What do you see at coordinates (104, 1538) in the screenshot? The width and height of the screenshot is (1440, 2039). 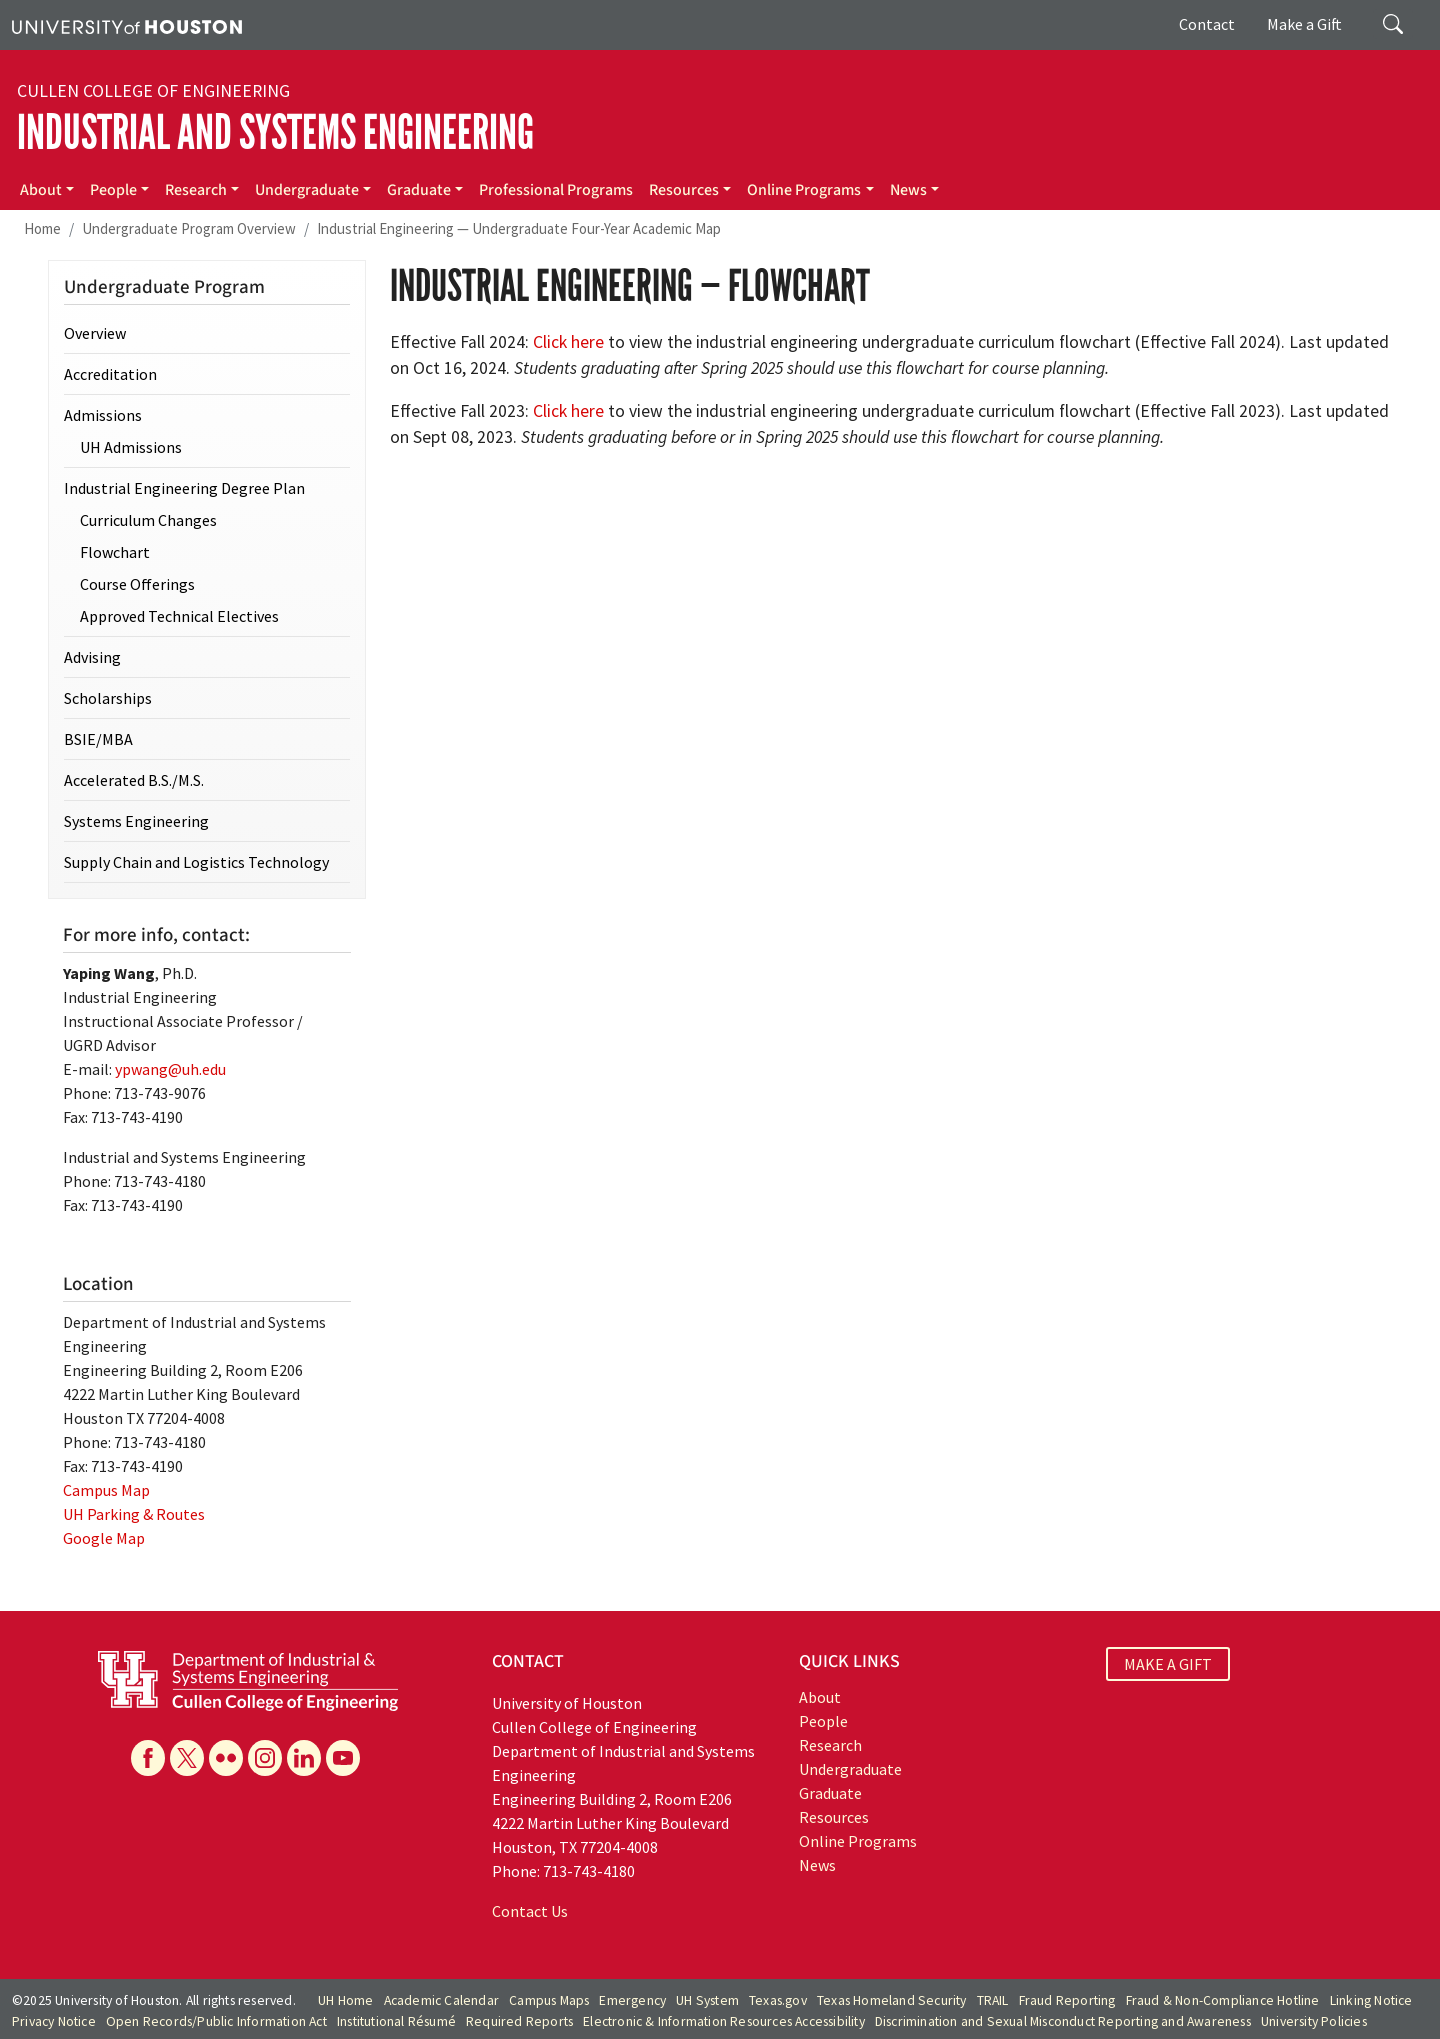 I see `Google Map` at bounding box center [104, 1538].